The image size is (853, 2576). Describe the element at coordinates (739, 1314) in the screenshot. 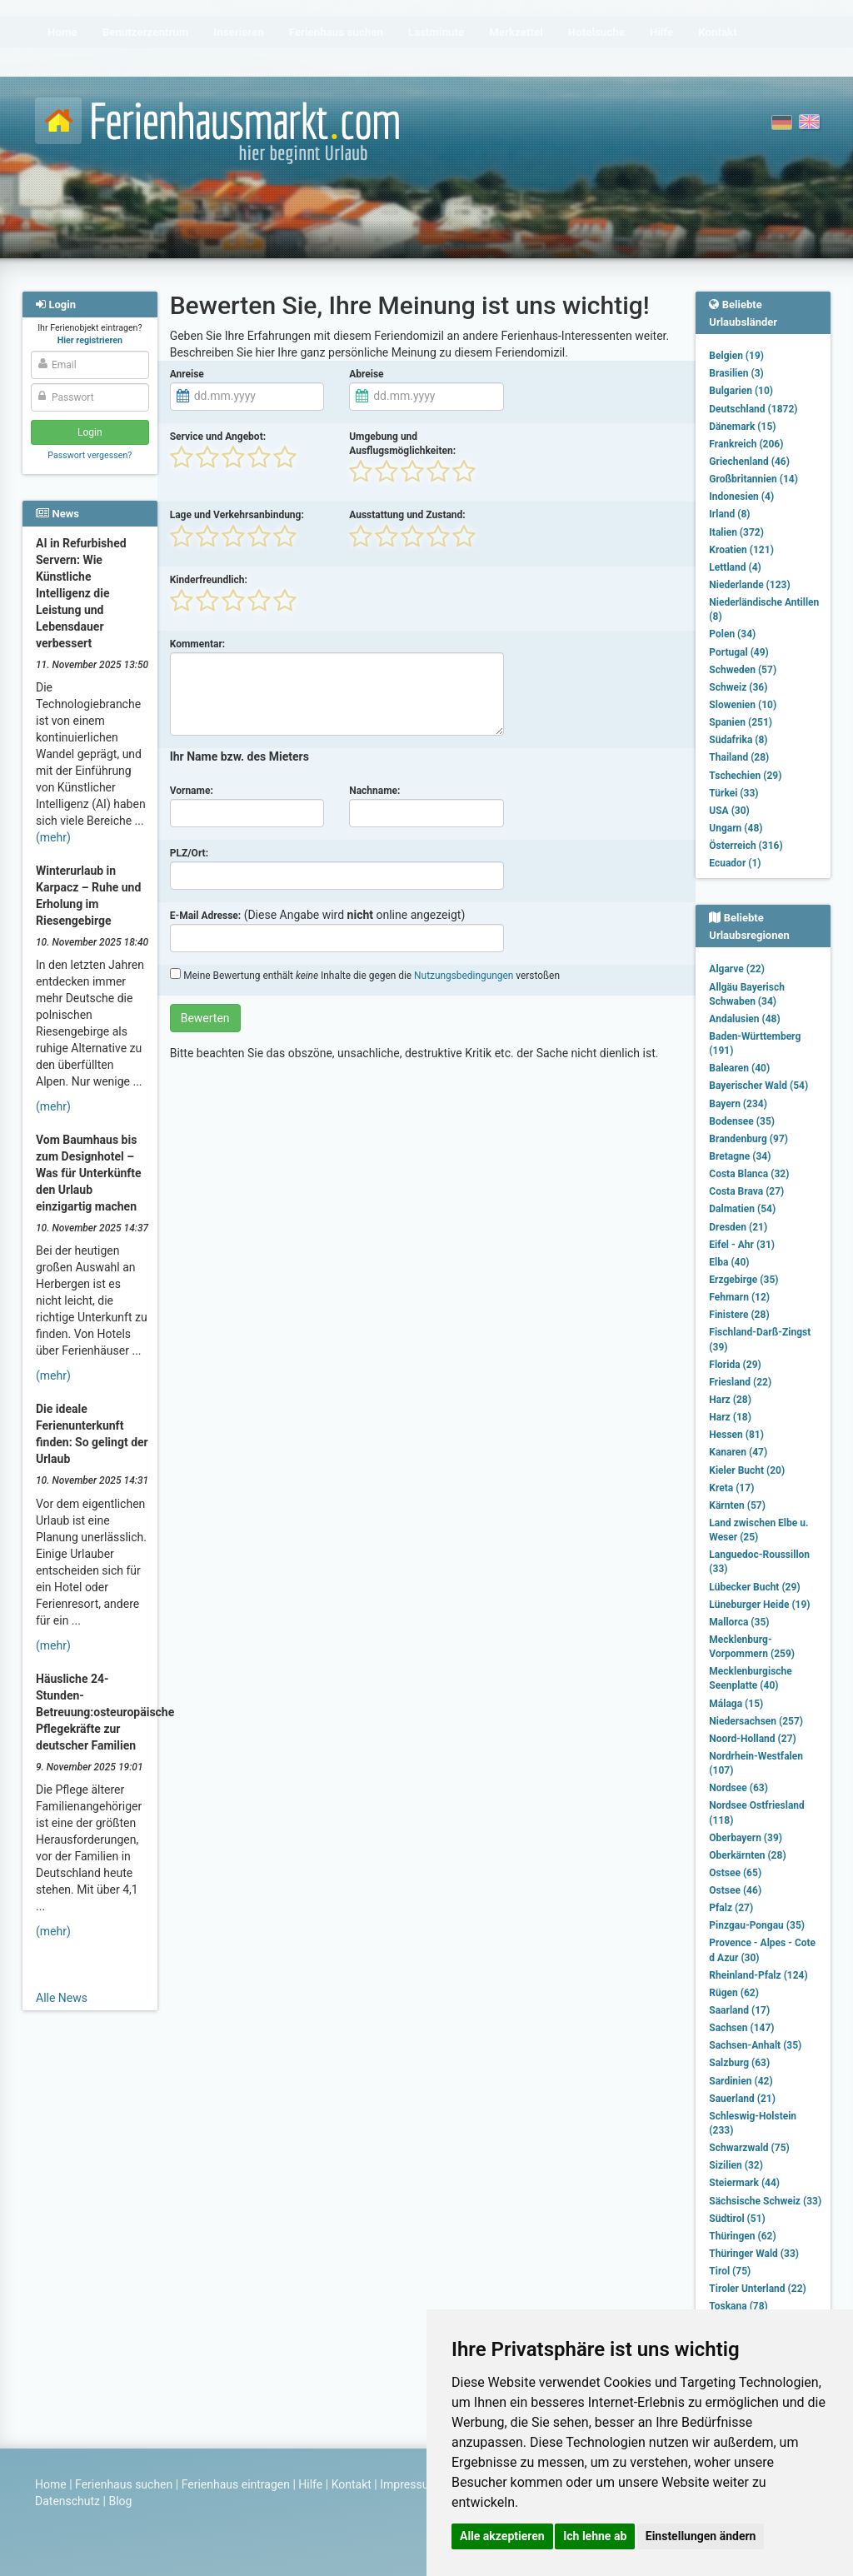

I see `Finistere (28)` at that location.